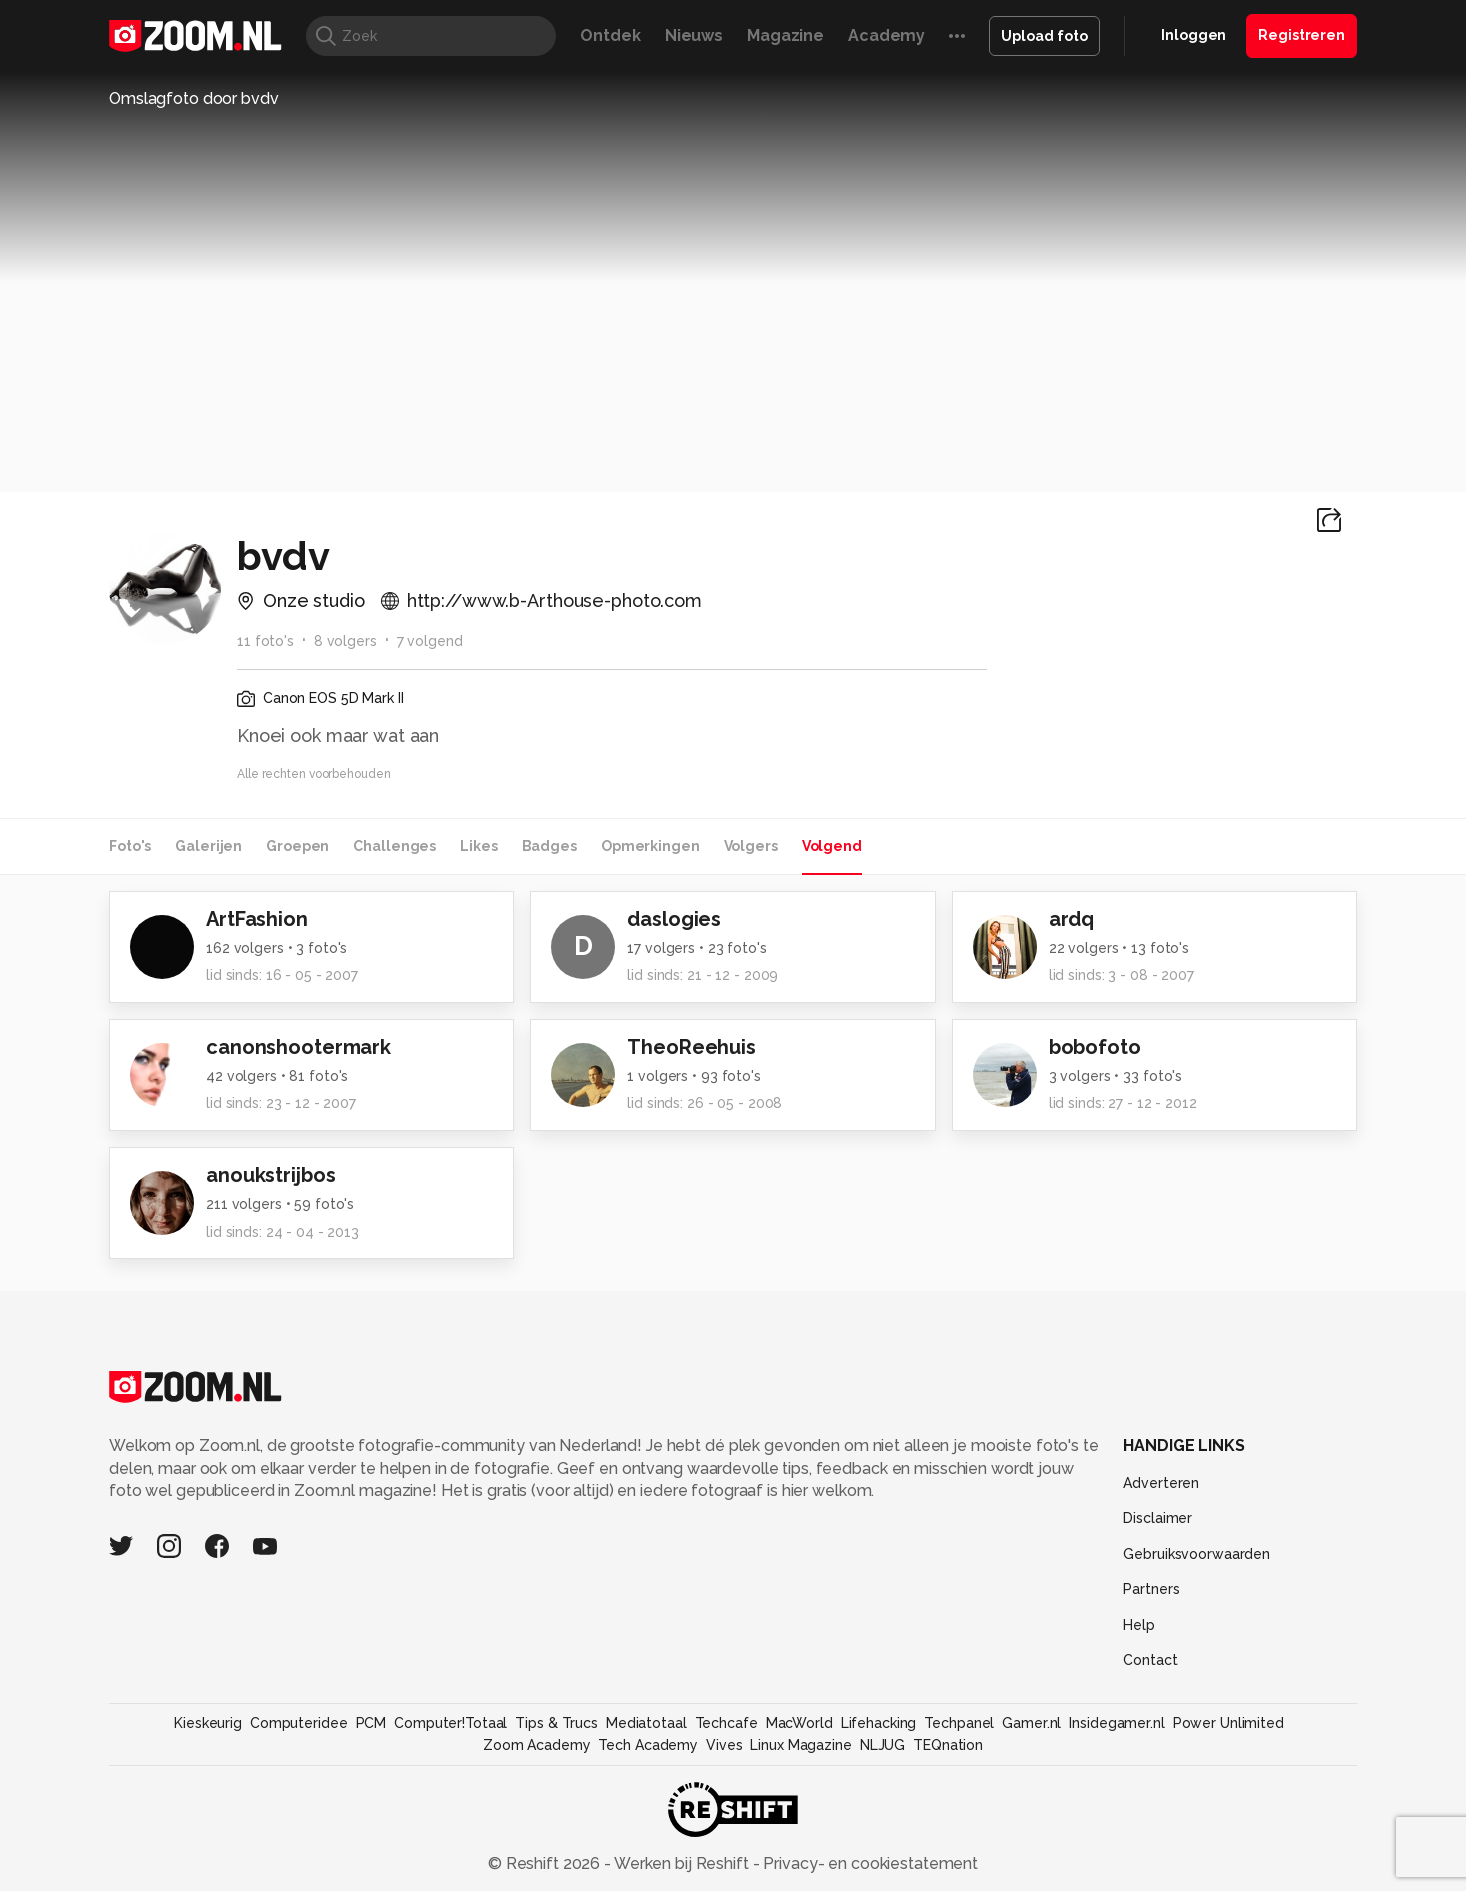 The image size is (1466, 1891). What do you see at coordinates (1072, 919) in the screenshot?
I see `ardq` at bounding box center [1072, 919].